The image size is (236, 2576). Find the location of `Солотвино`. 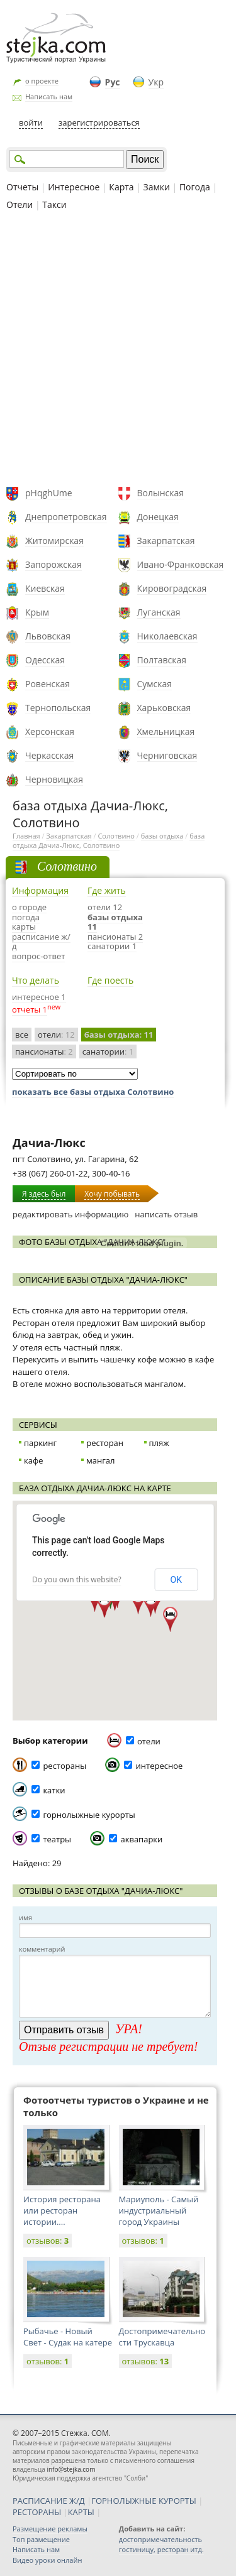

Солотвино is located at coordinates (116, 835).